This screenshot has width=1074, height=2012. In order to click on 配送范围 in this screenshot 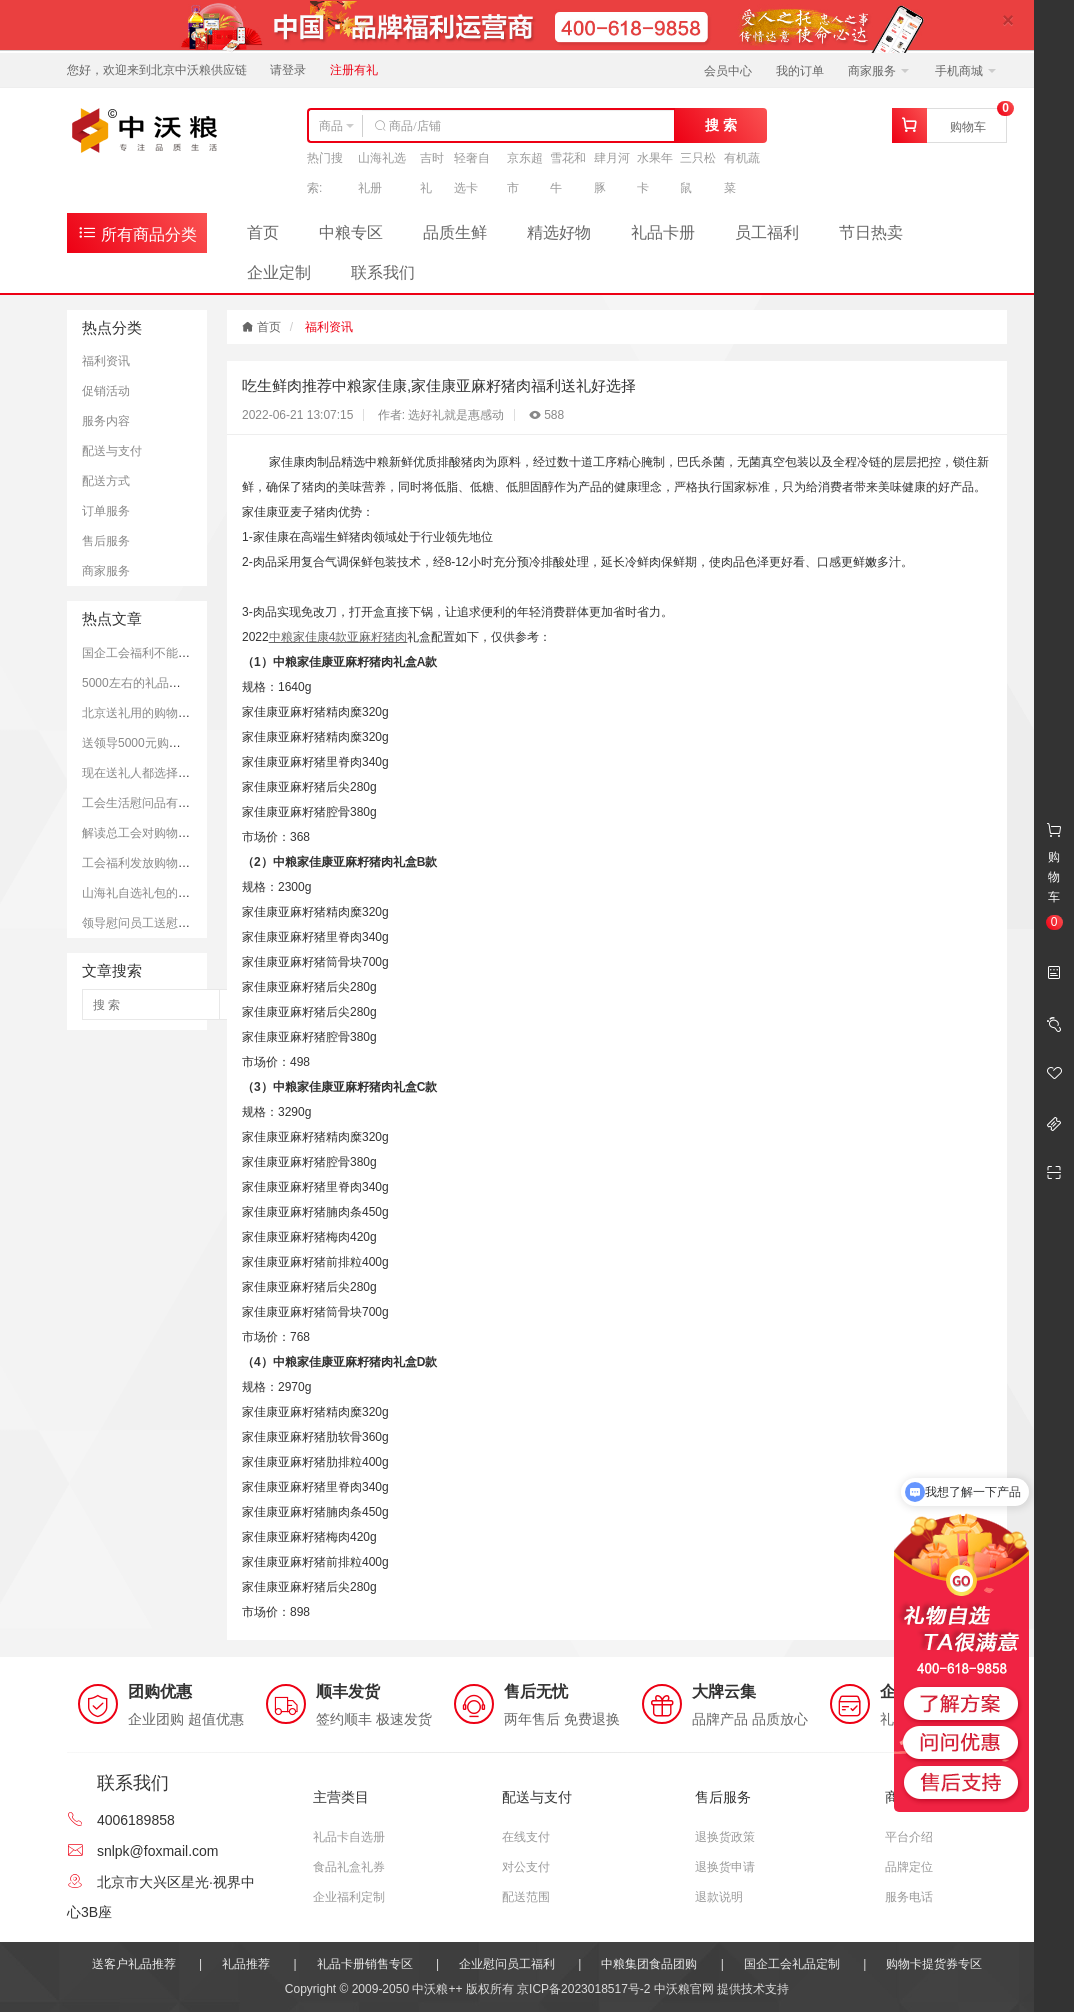, I will do `click(526, 1897)`.